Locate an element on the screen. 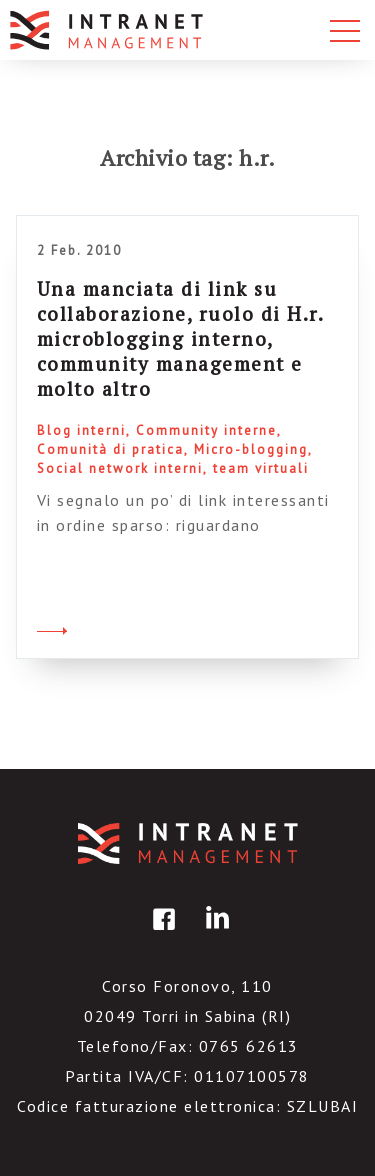  Comunità di pratica is located at coordinates (110, 449).